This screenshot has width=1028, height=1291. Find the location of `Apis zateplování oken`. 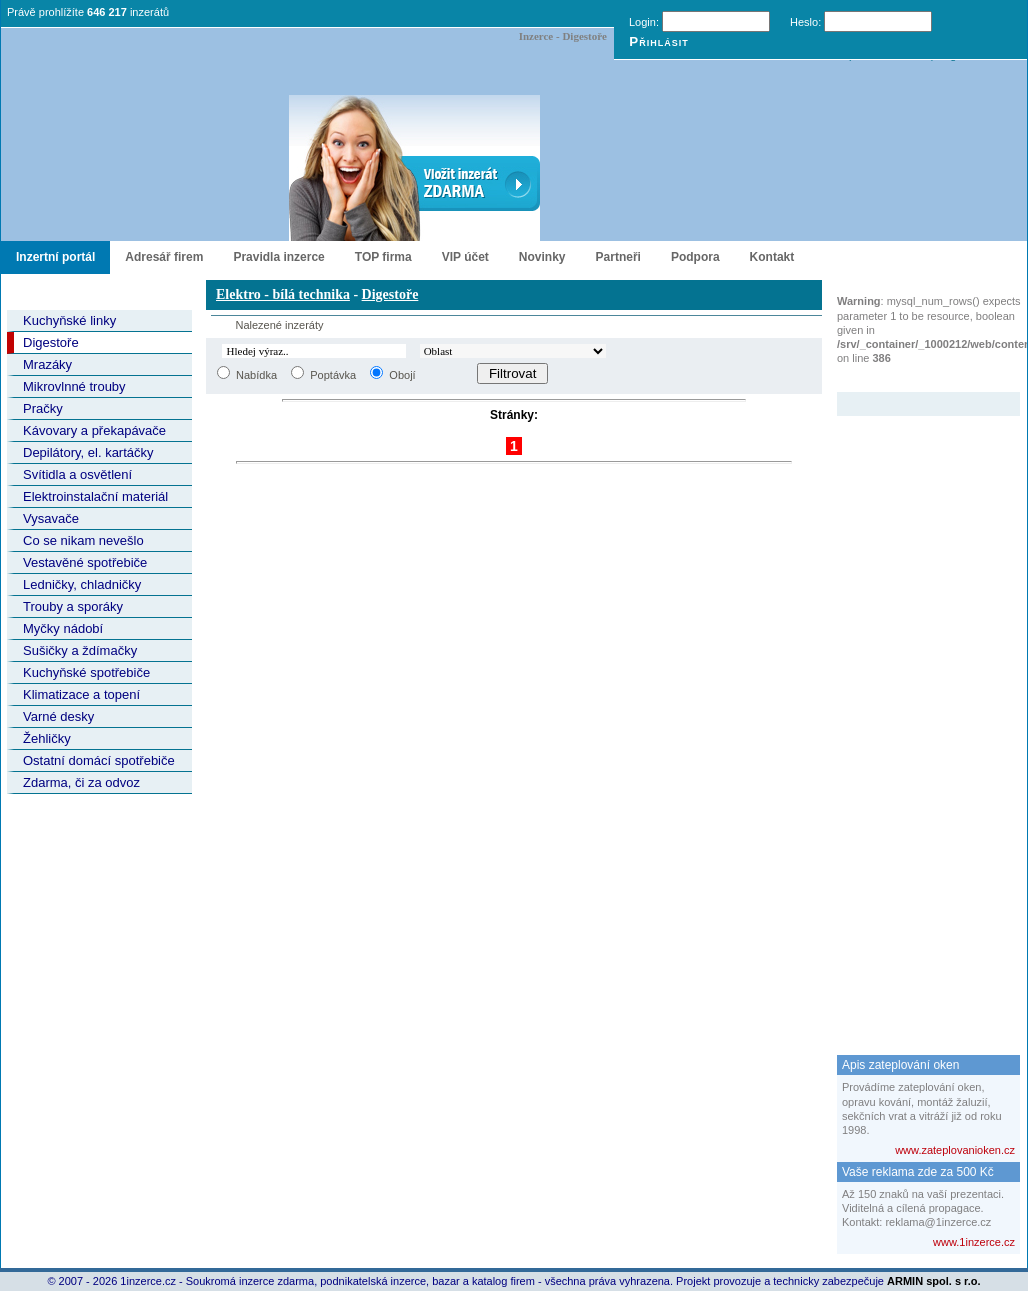

Apis zateplování oken is located at coordinates (900, 1065).